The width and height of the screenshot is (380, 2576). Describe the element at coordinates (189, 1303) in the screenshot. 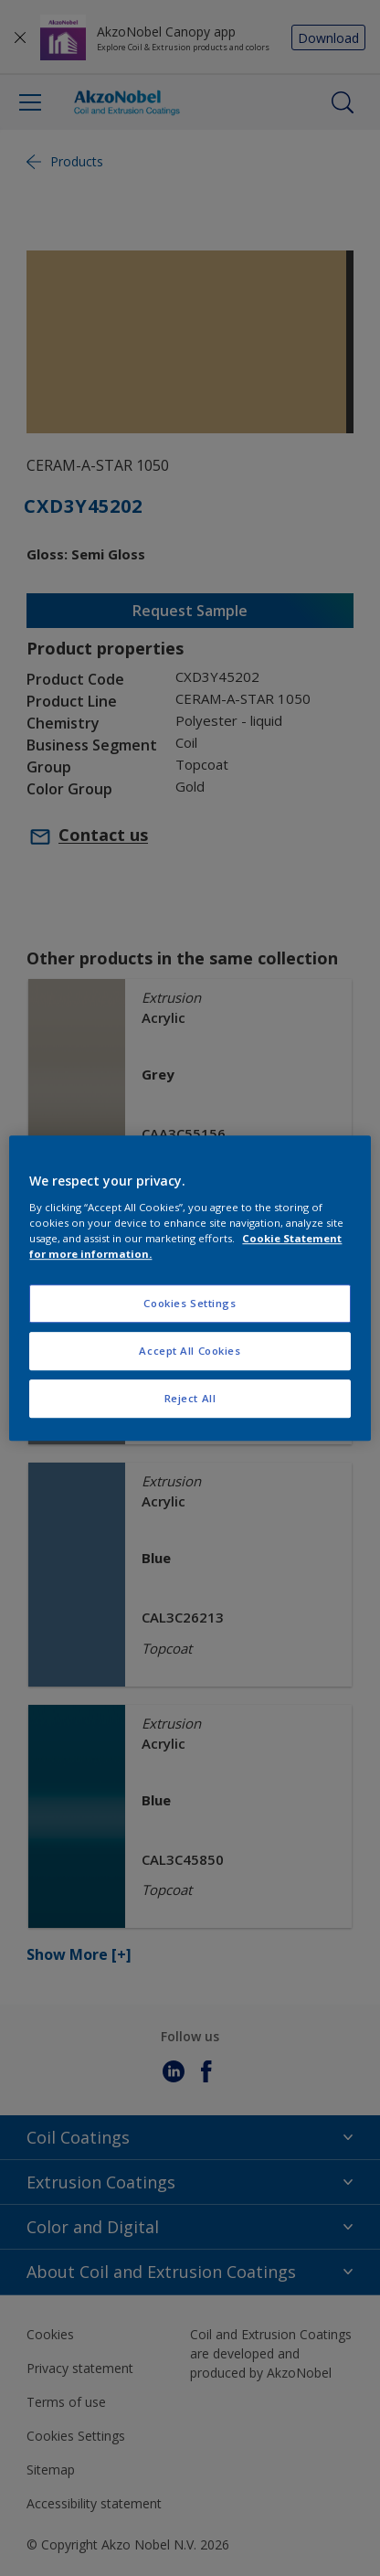

I see `Cookies Settings [Cookies Settings, Opens the preference center dialog]` at that location.